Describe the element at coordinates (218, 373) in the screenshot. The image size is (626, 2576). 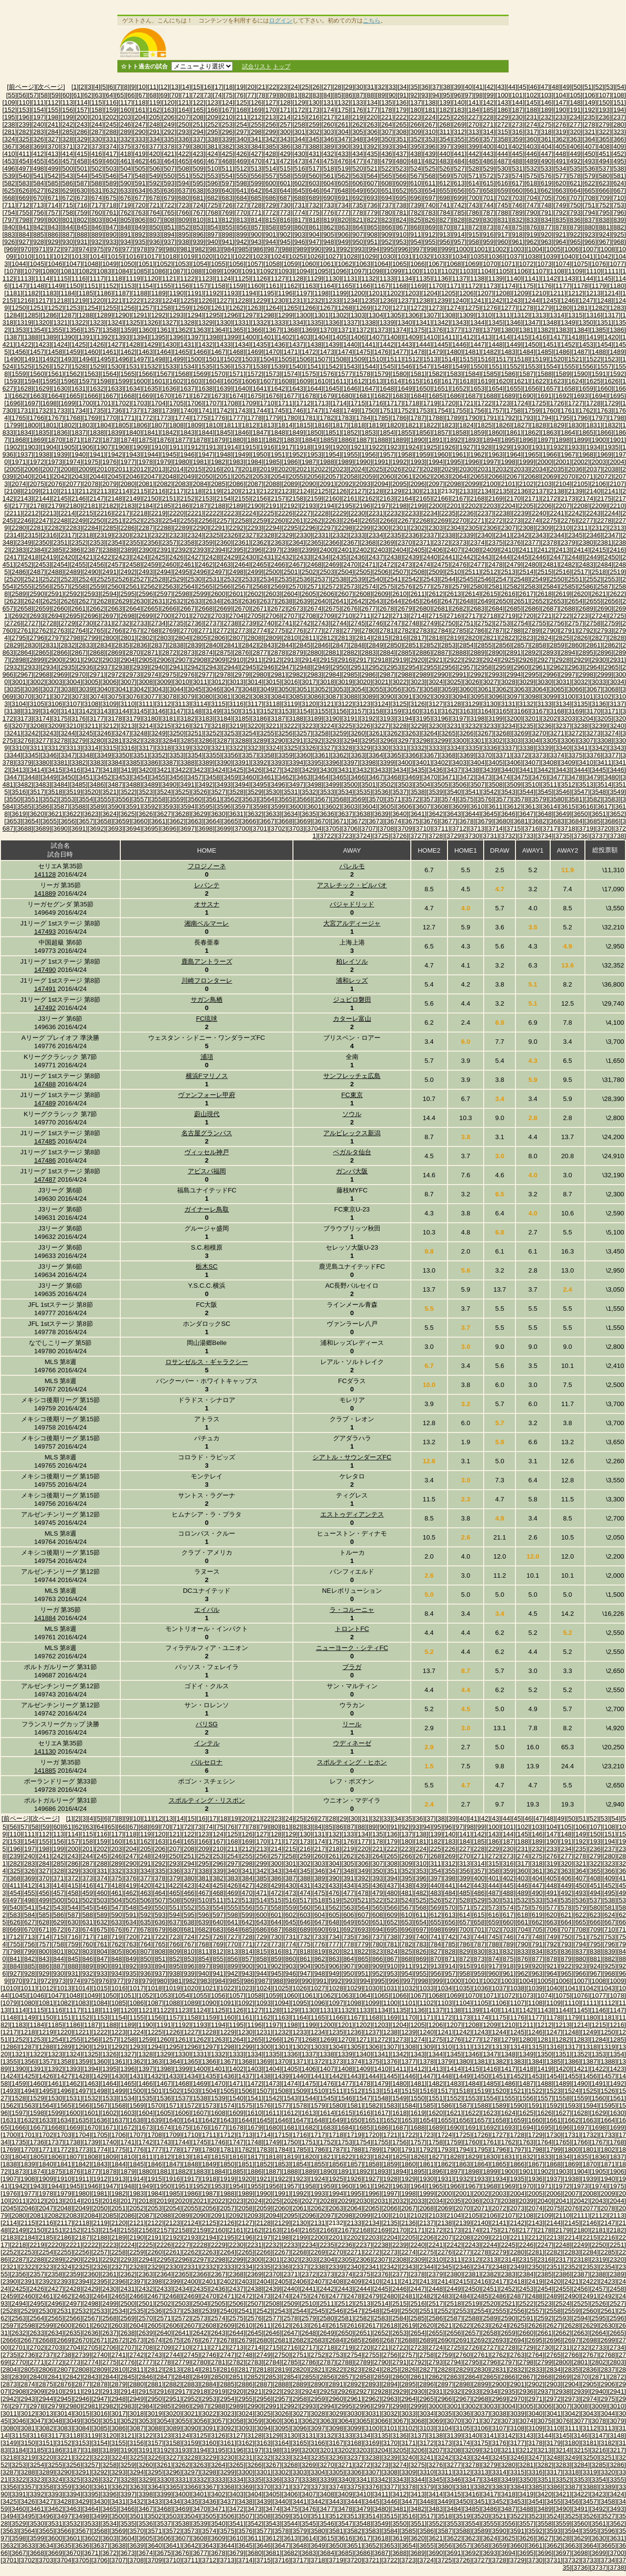
I see `[1570]` at that location.